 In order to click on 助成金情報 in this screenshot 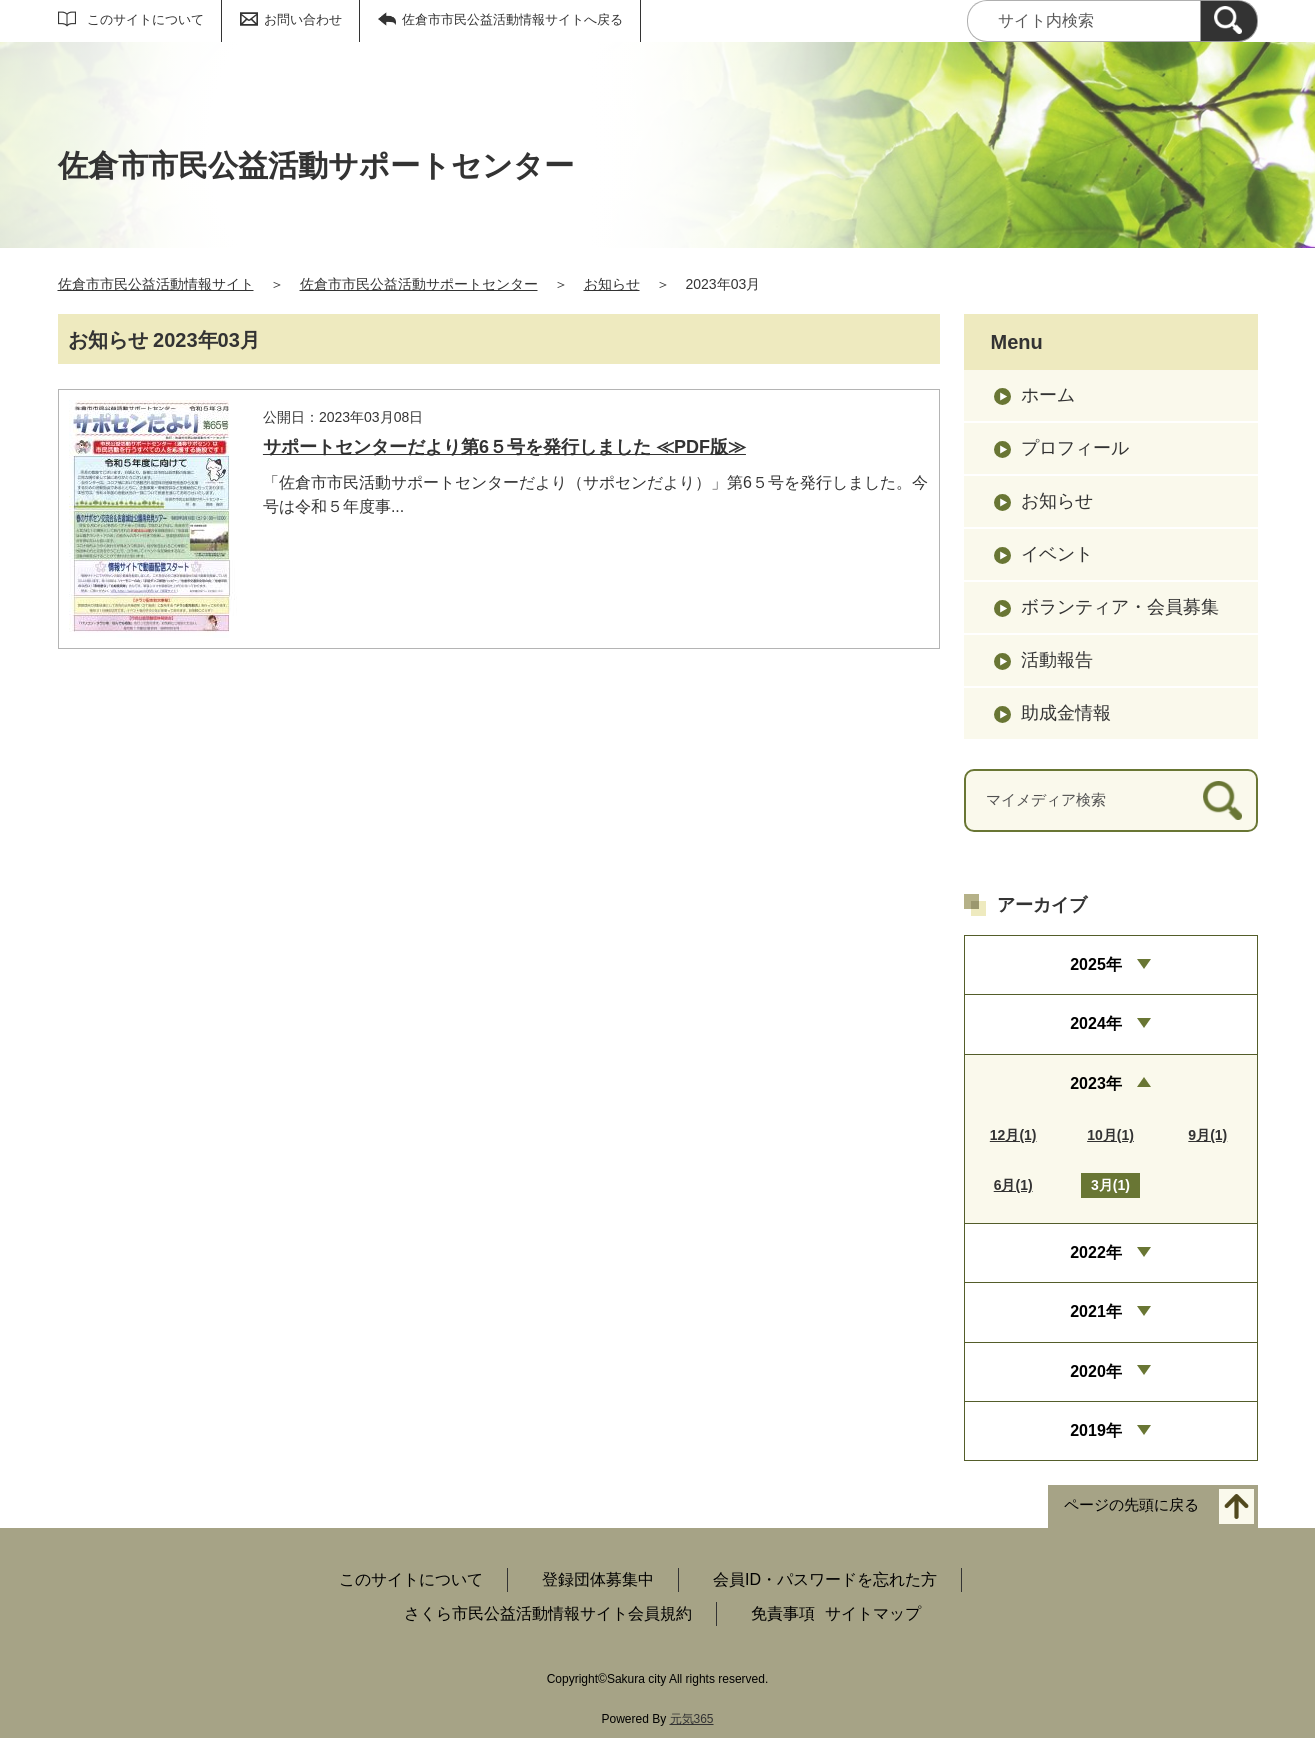, I will do `click(1066, 713)`.